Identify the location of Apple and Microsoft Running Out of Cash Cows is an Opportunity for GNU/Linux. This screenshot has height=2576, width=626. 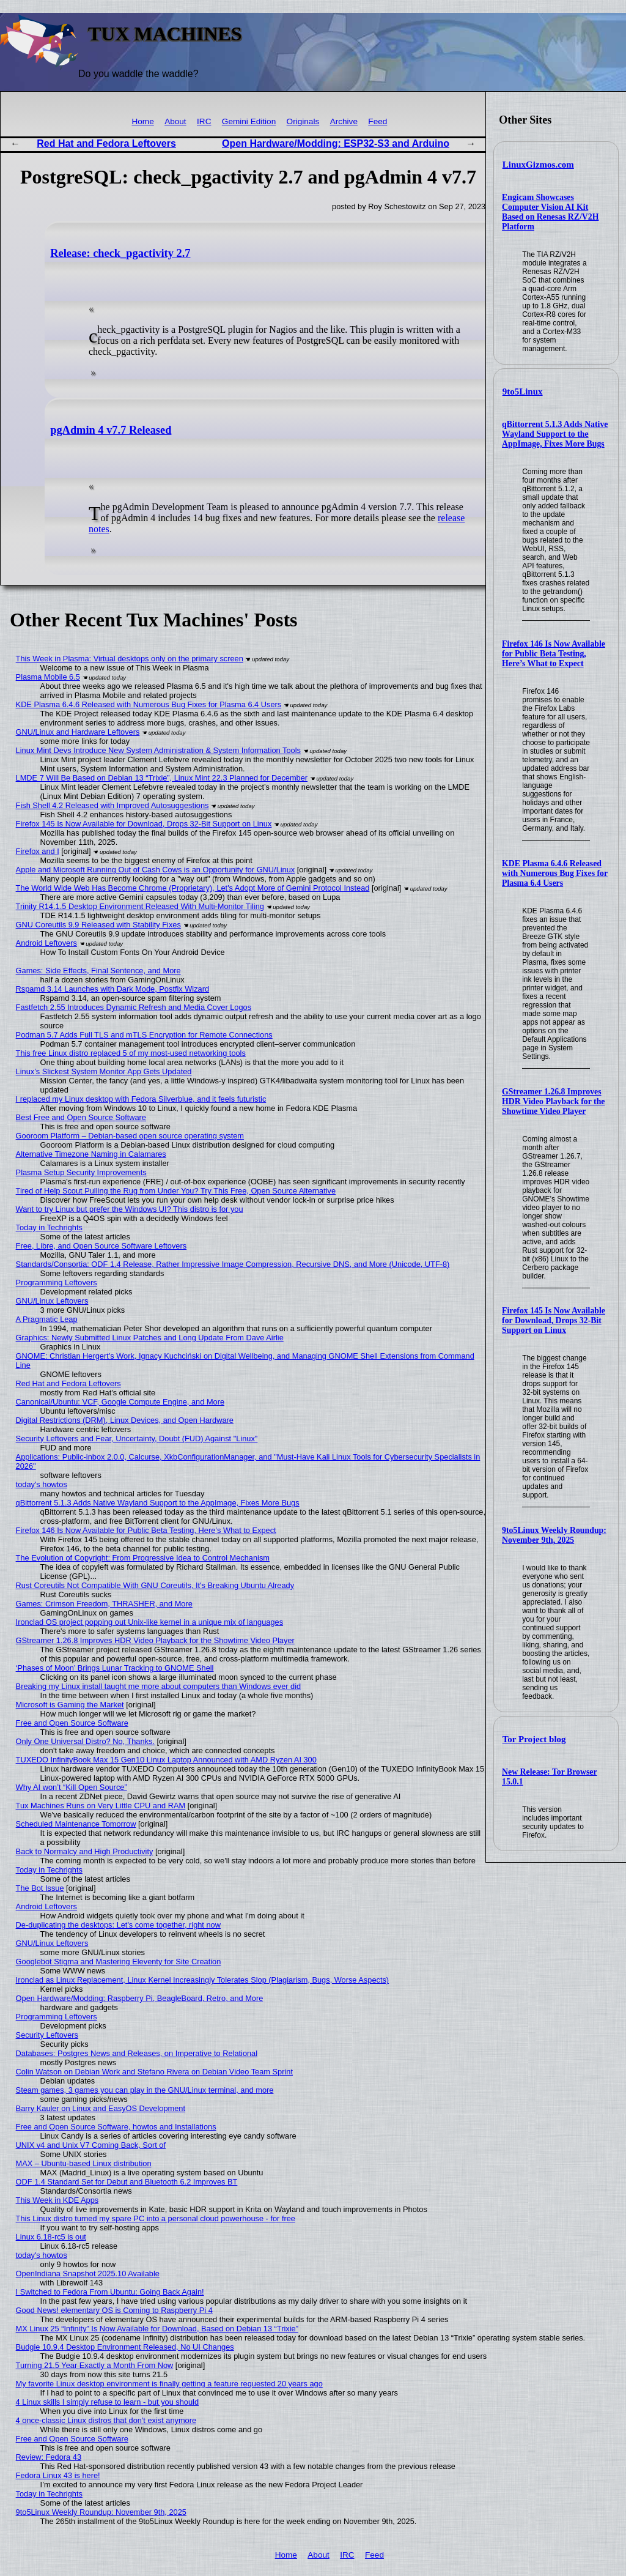
(155, 869).